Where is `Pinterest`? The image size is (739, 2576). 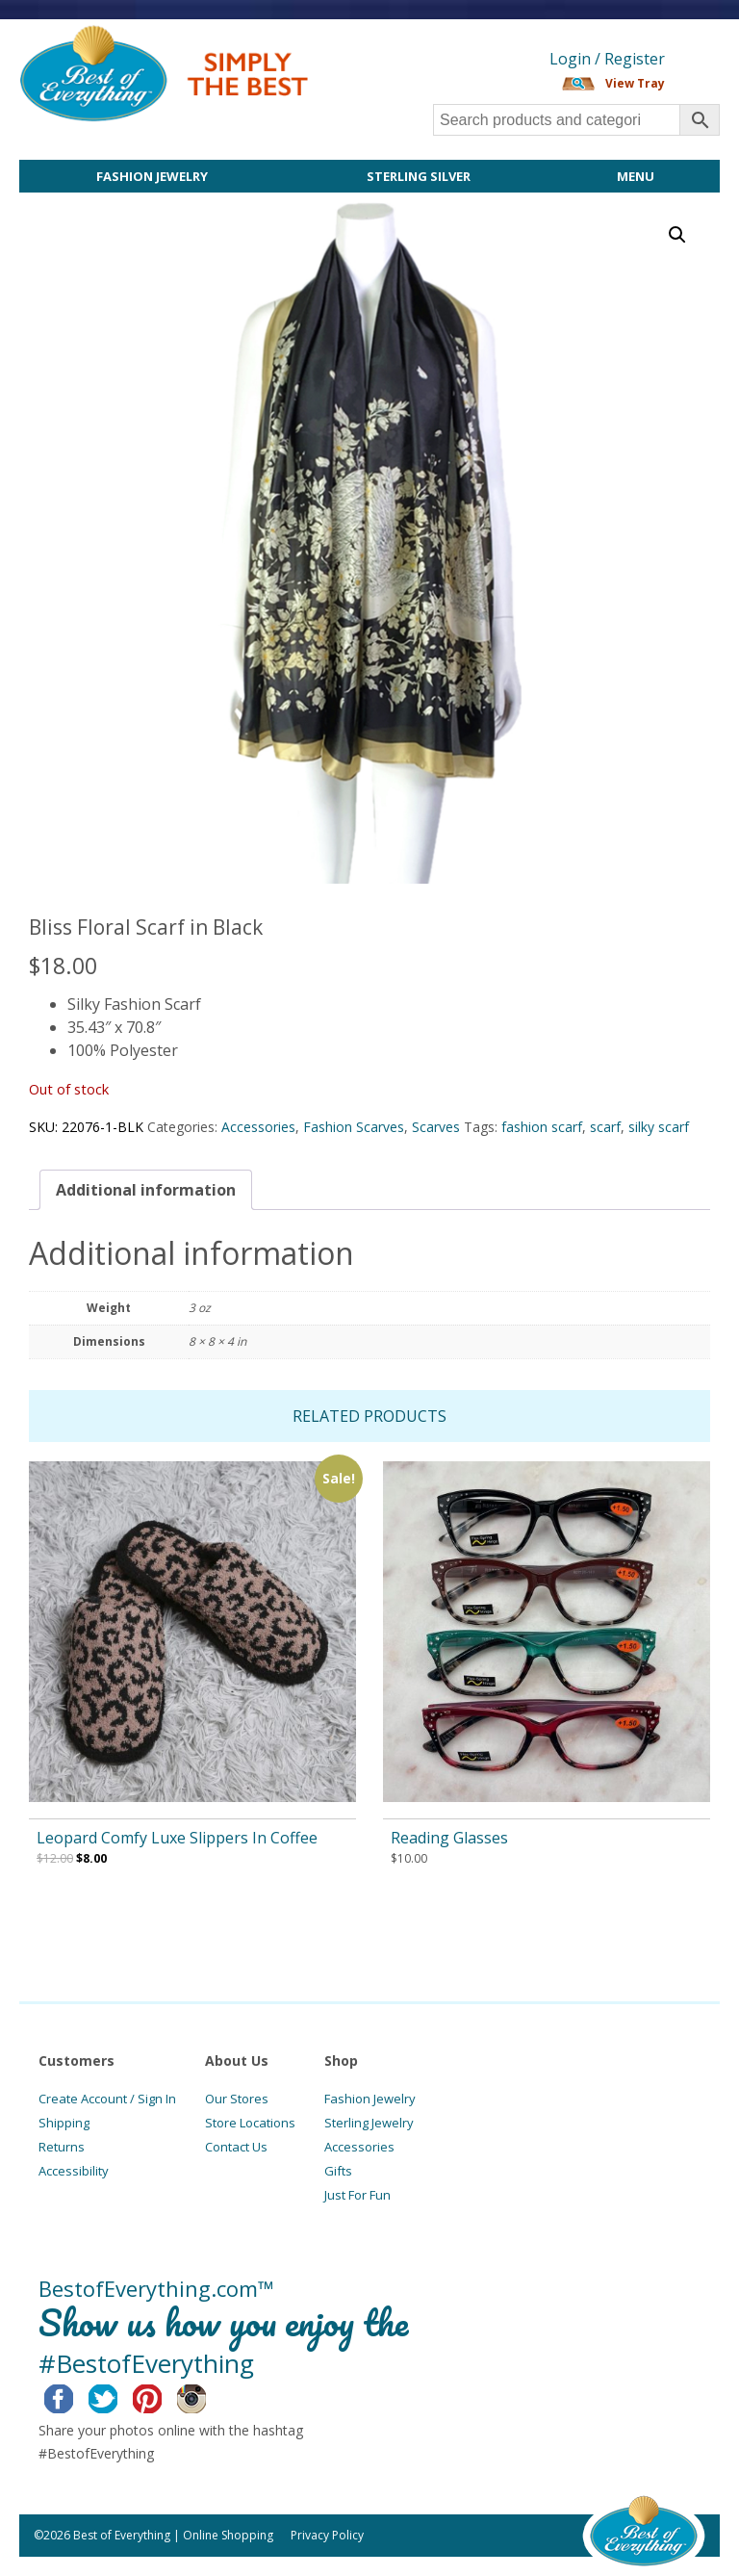
Pinterest is located at coordinates (162, 2396).